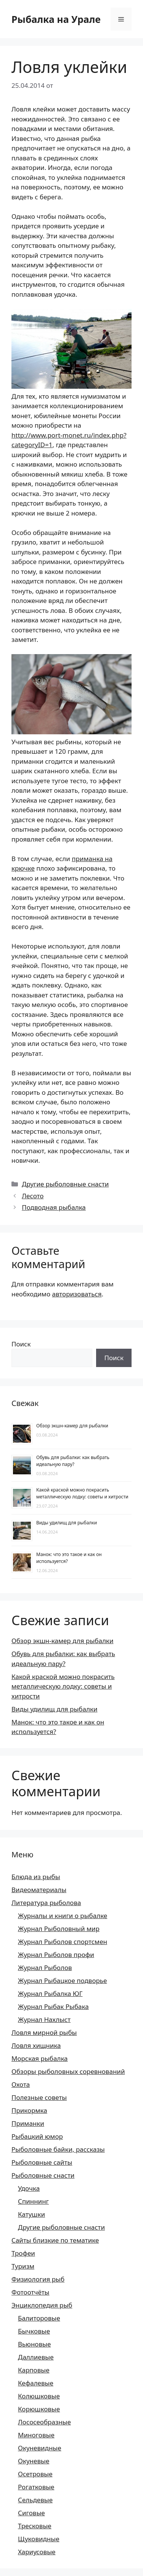 This screenshot has width=143, height=2576. I want to click on Журнал Рыбак Рыбака, so click(53, 2006).